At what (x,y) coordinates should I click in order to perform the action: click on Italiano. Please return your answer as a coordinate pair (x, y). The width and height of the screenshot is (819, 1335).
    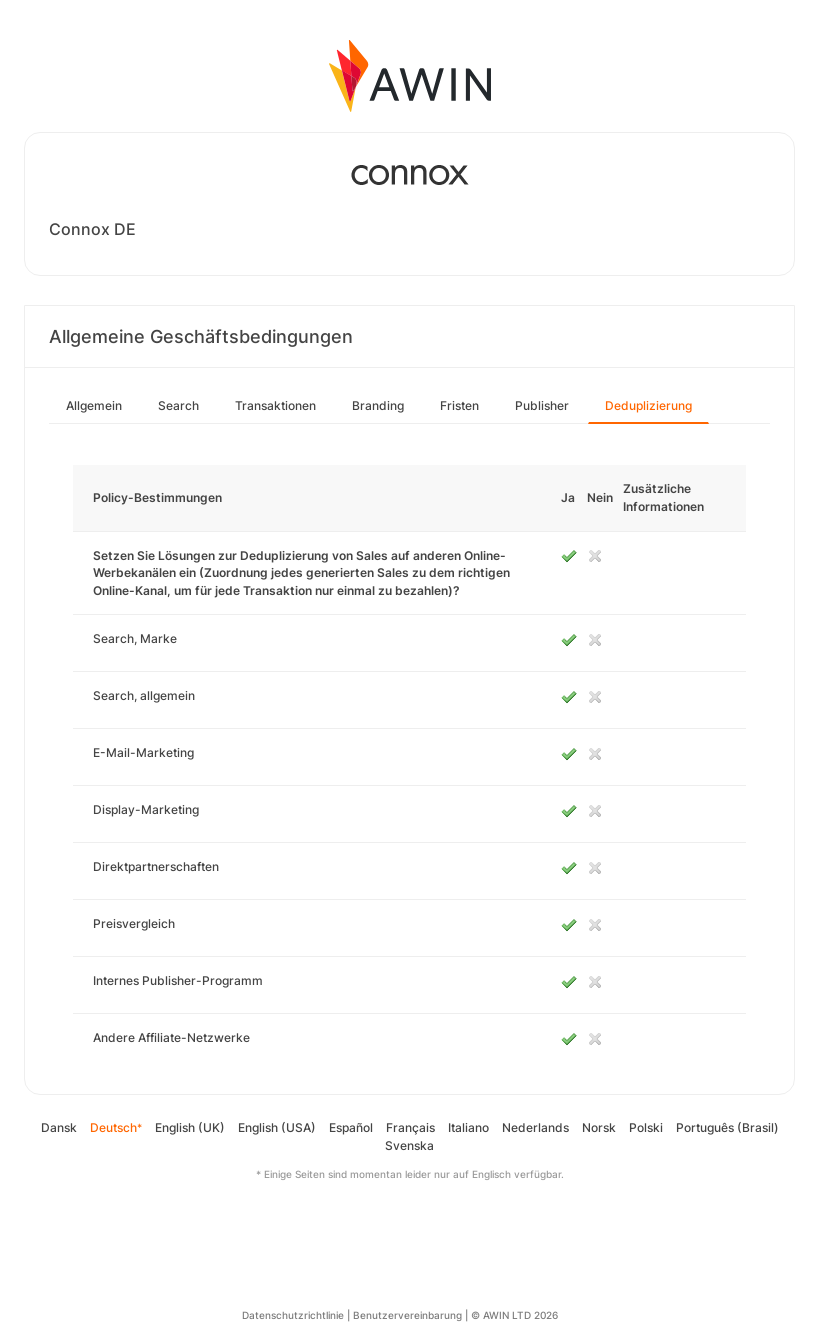
    Looking at the image, I should click on (468, 1127).